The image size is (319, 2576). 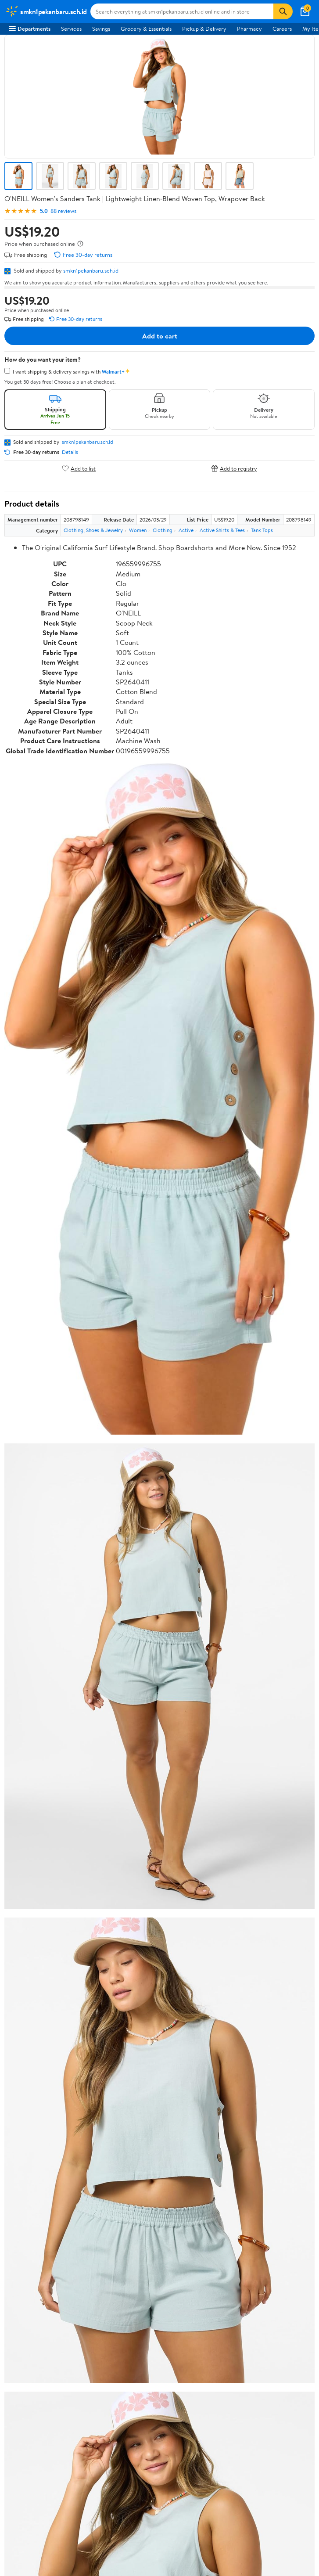 What do you see at coordinates (31, 2407) in the screenshot?
I see `CA Privacy Rights` at bounding box center [31, 2407].